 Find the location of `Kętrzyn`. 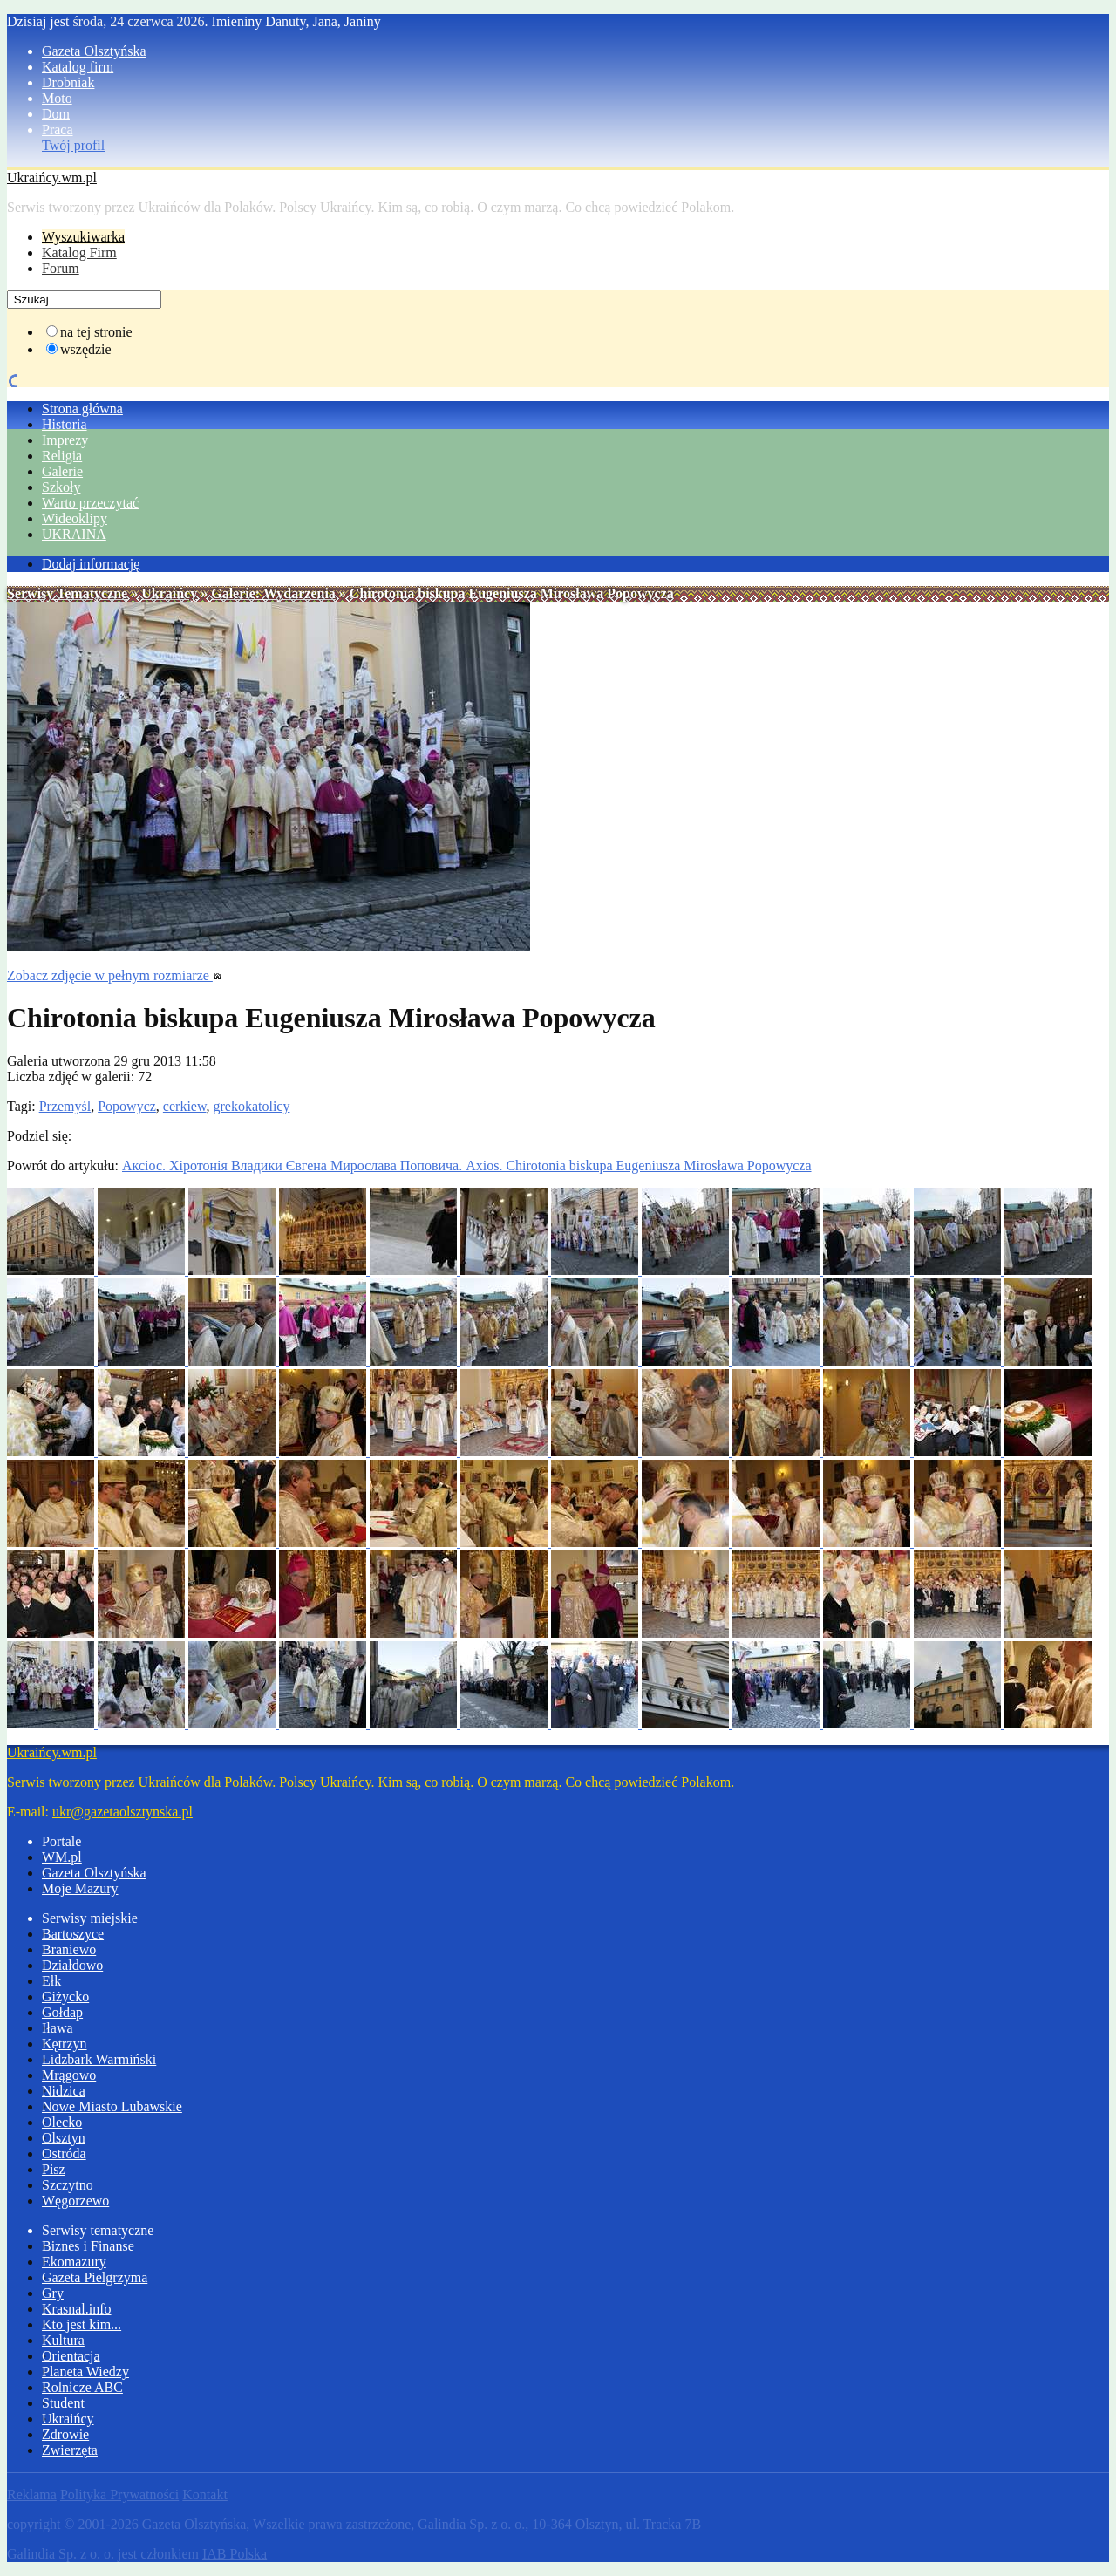

Kętrzyn is located at coordinates (64, 2043).